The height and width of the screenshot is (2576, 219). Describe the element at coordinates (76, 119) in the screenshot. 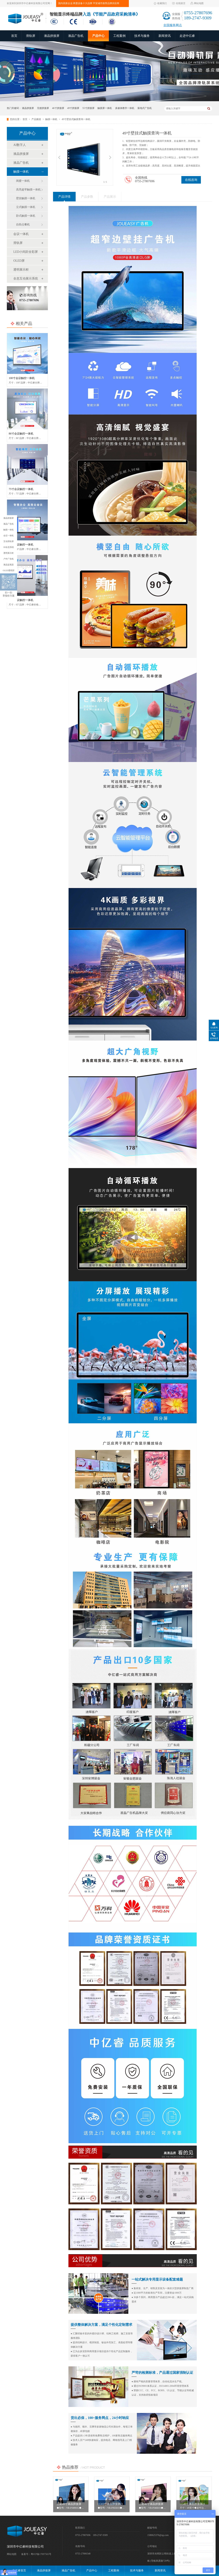

I see `49寸壁挂式触摸查询一体机` at that location.